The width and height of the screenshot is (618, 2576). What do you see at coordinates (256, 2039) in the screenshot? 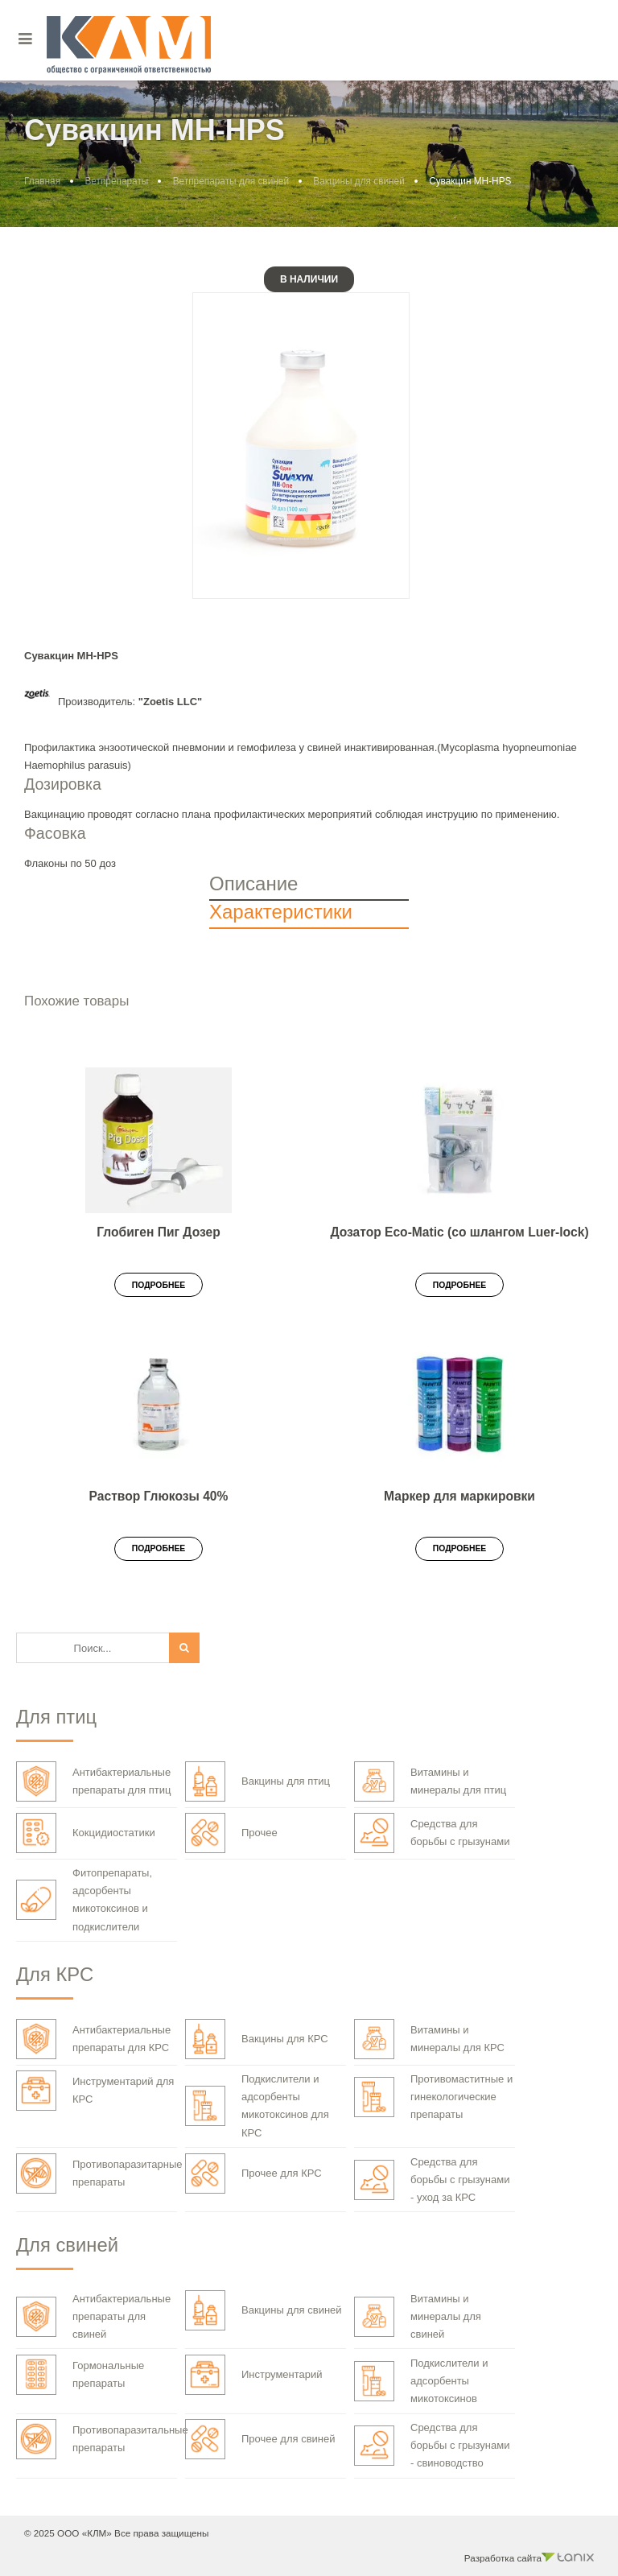
I see `Вакцины для КРС` at bounding box center [256, 2039].